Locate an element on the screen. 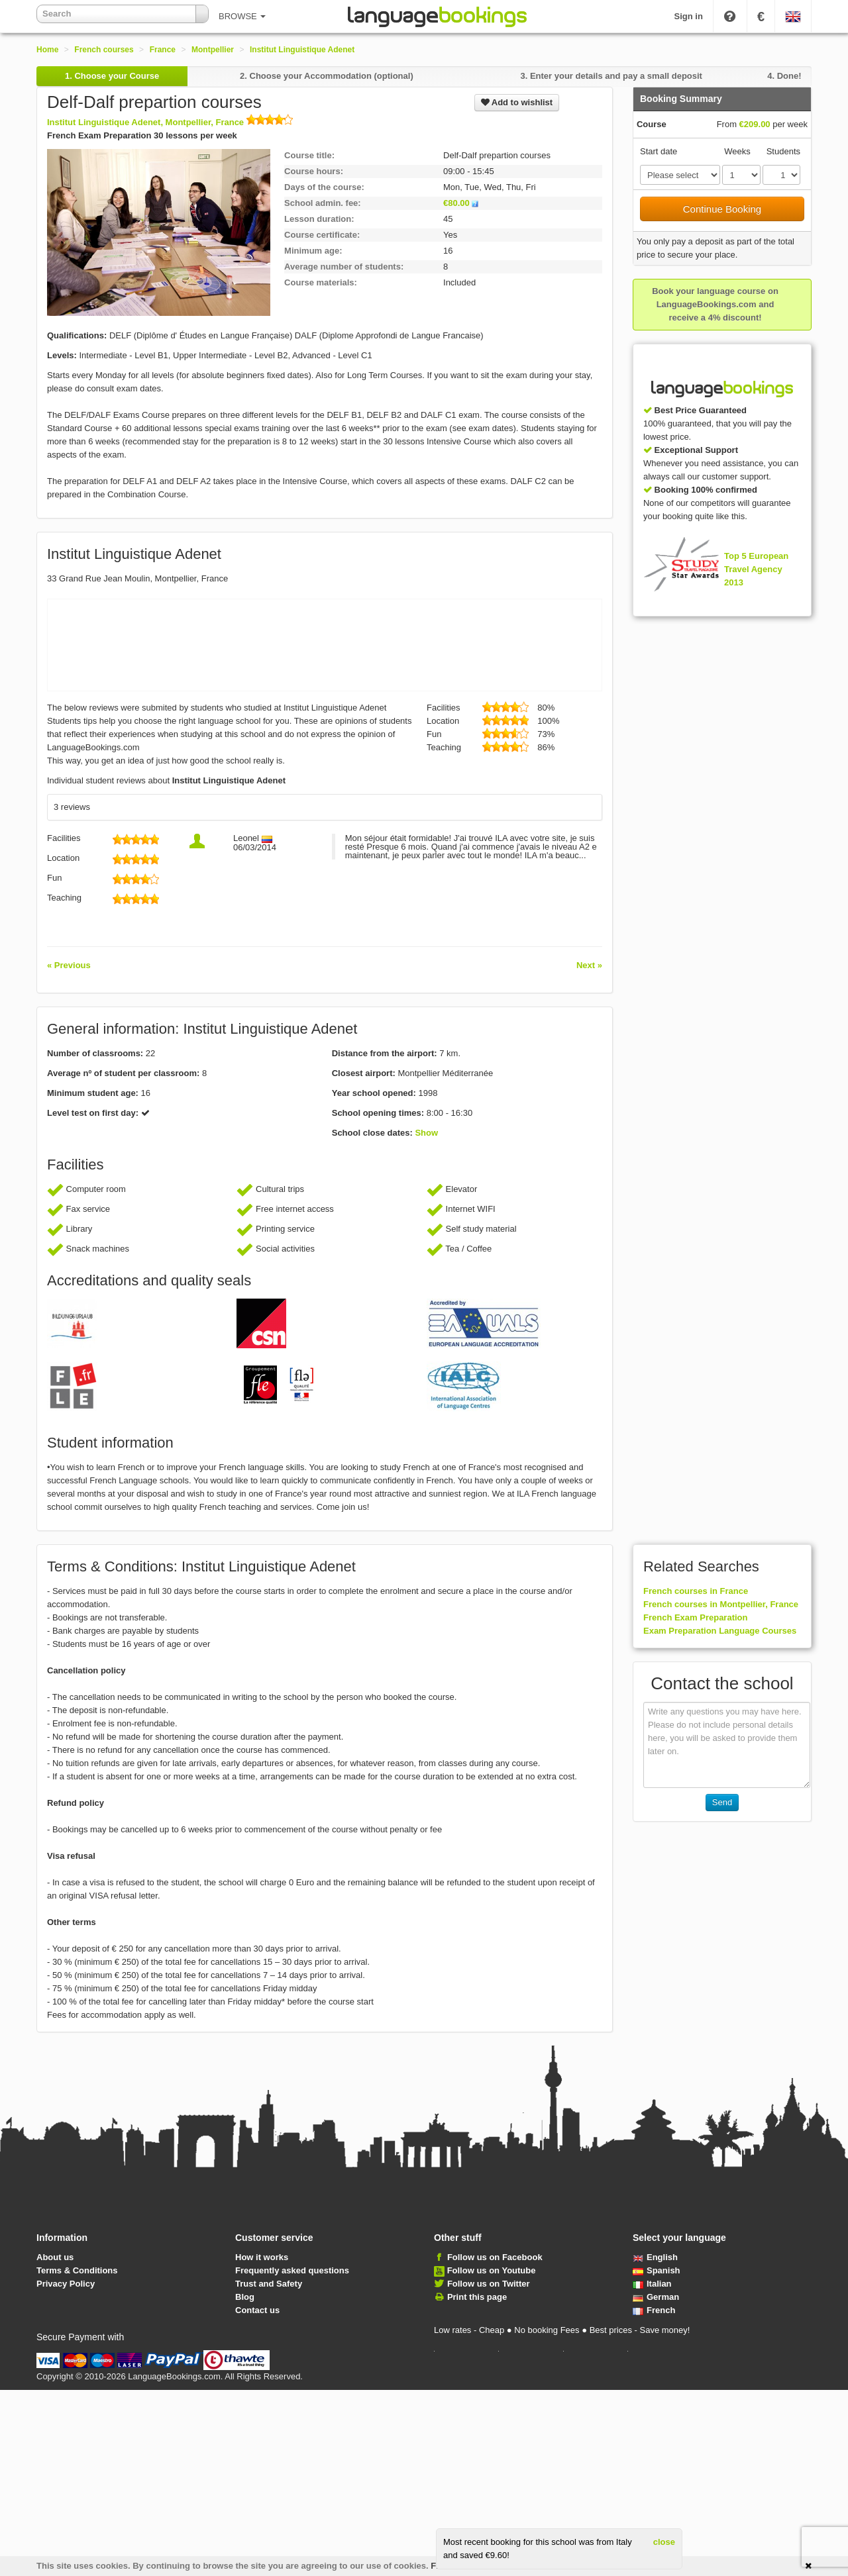  Italian is located at coordinates (652, 2284).